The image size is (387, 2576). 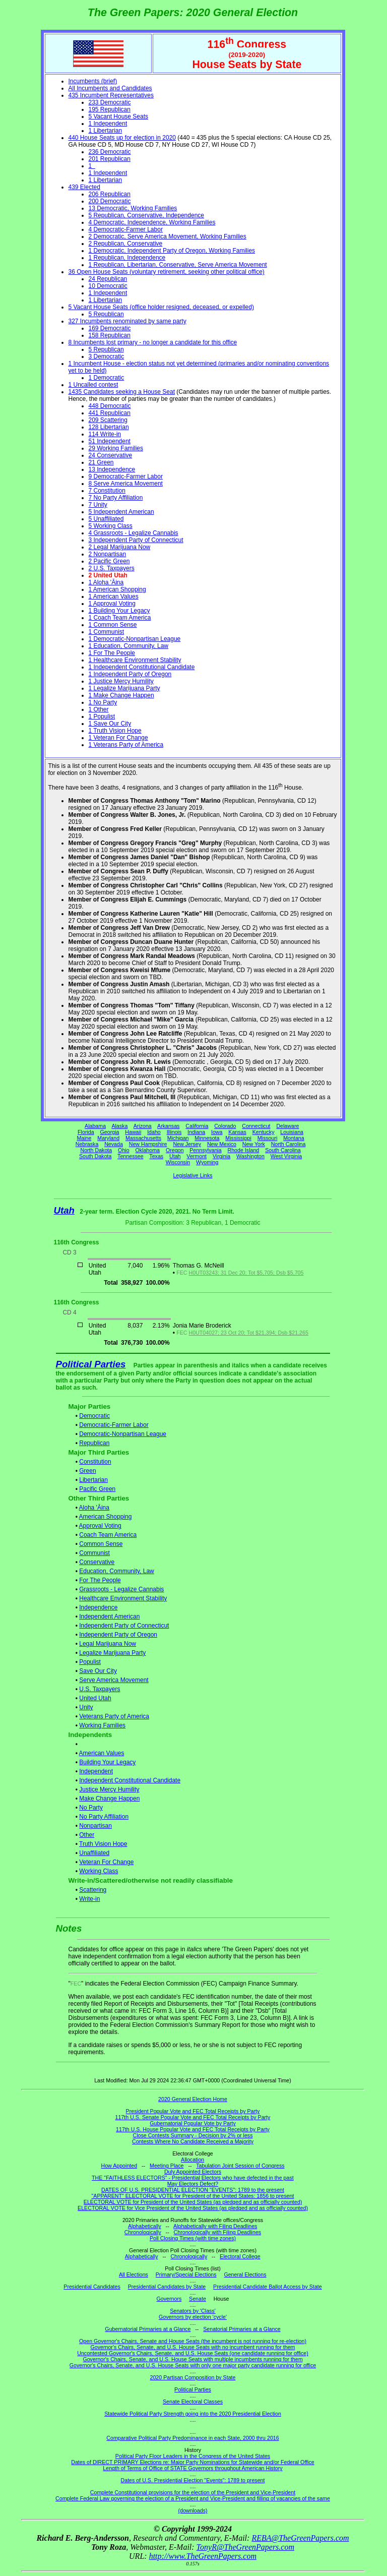 I want to click on Education, Community, Law, so click(x=116, y=1571).